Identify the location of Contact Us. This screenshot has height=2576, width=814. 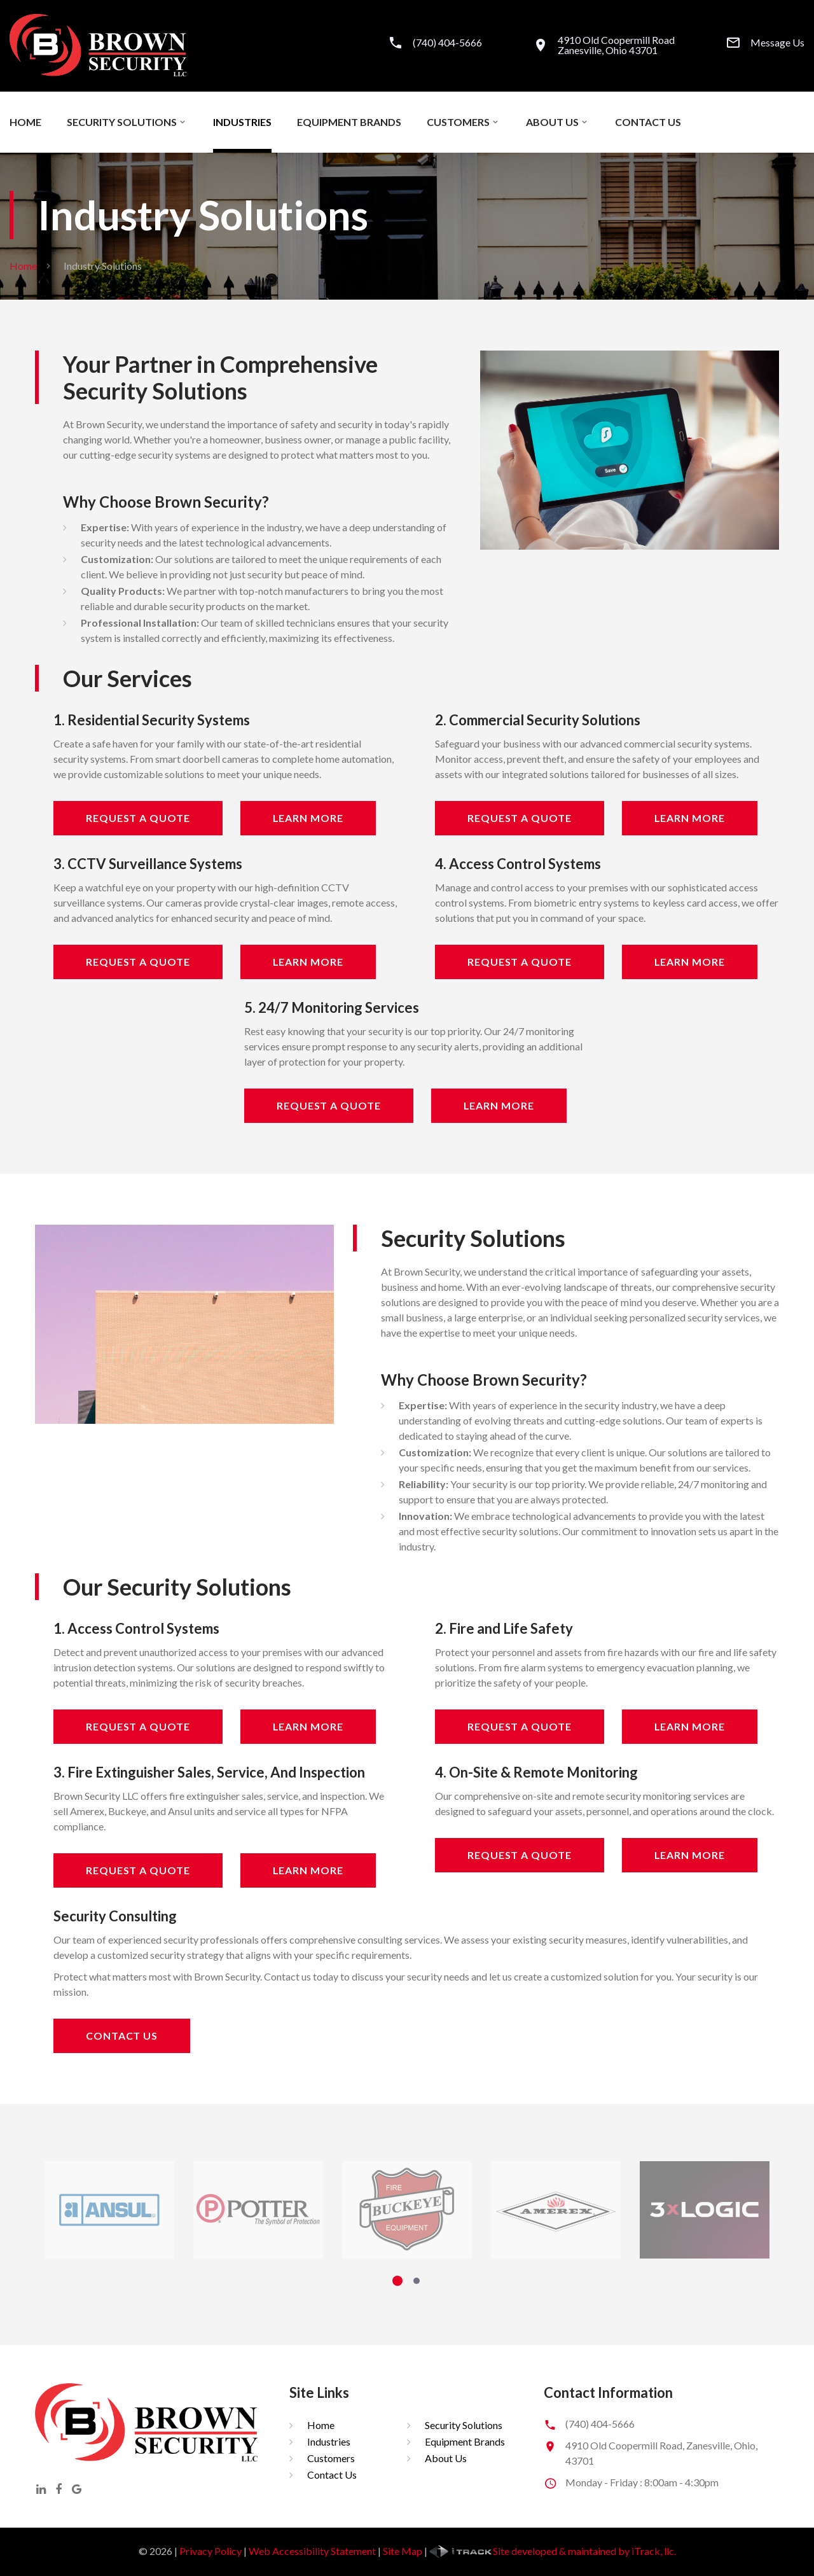
(648, 122).